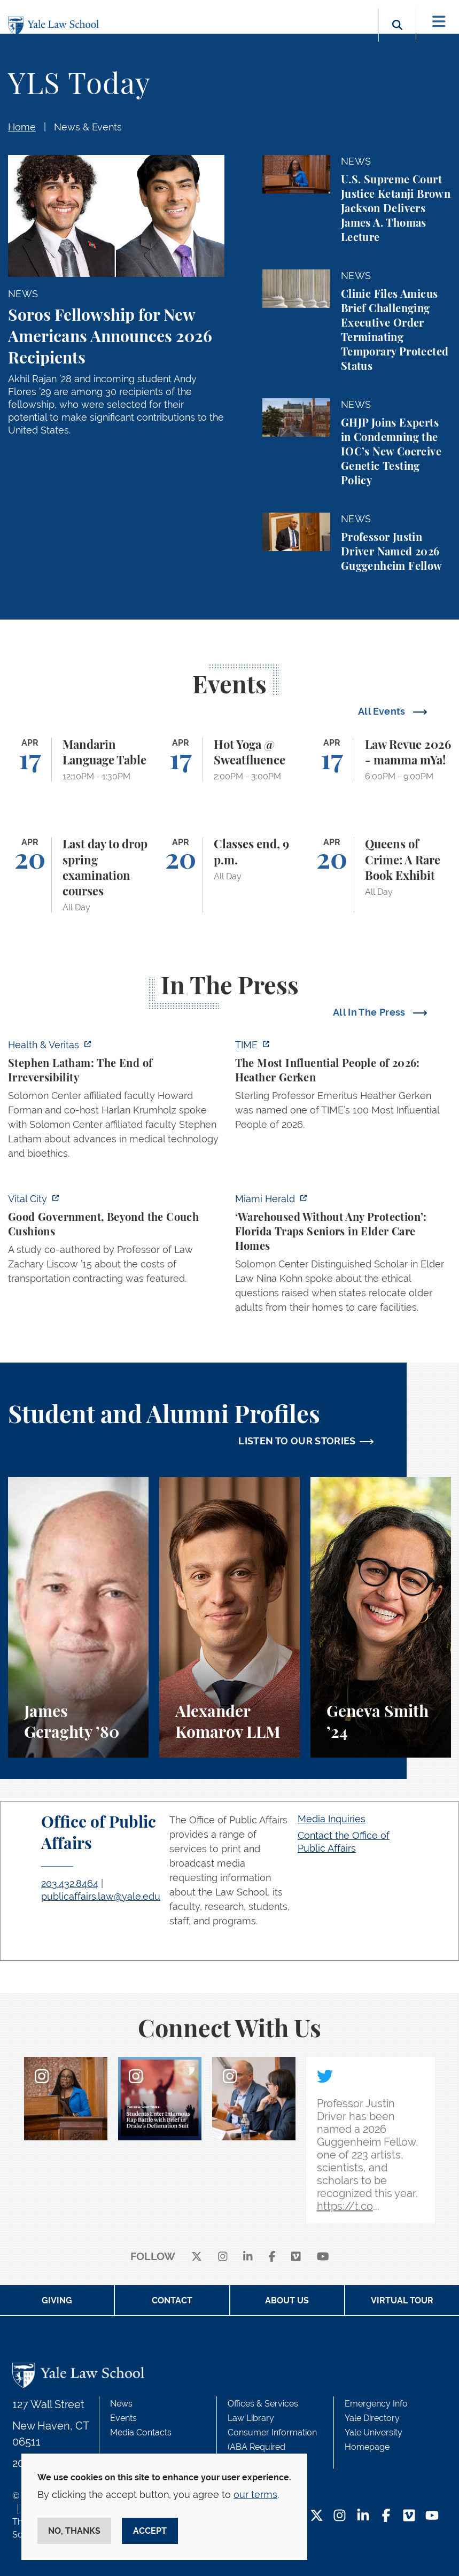 Image resolution: width=459 pixels, height=2576 pixels. I want to click on Home, so click(22, 127).